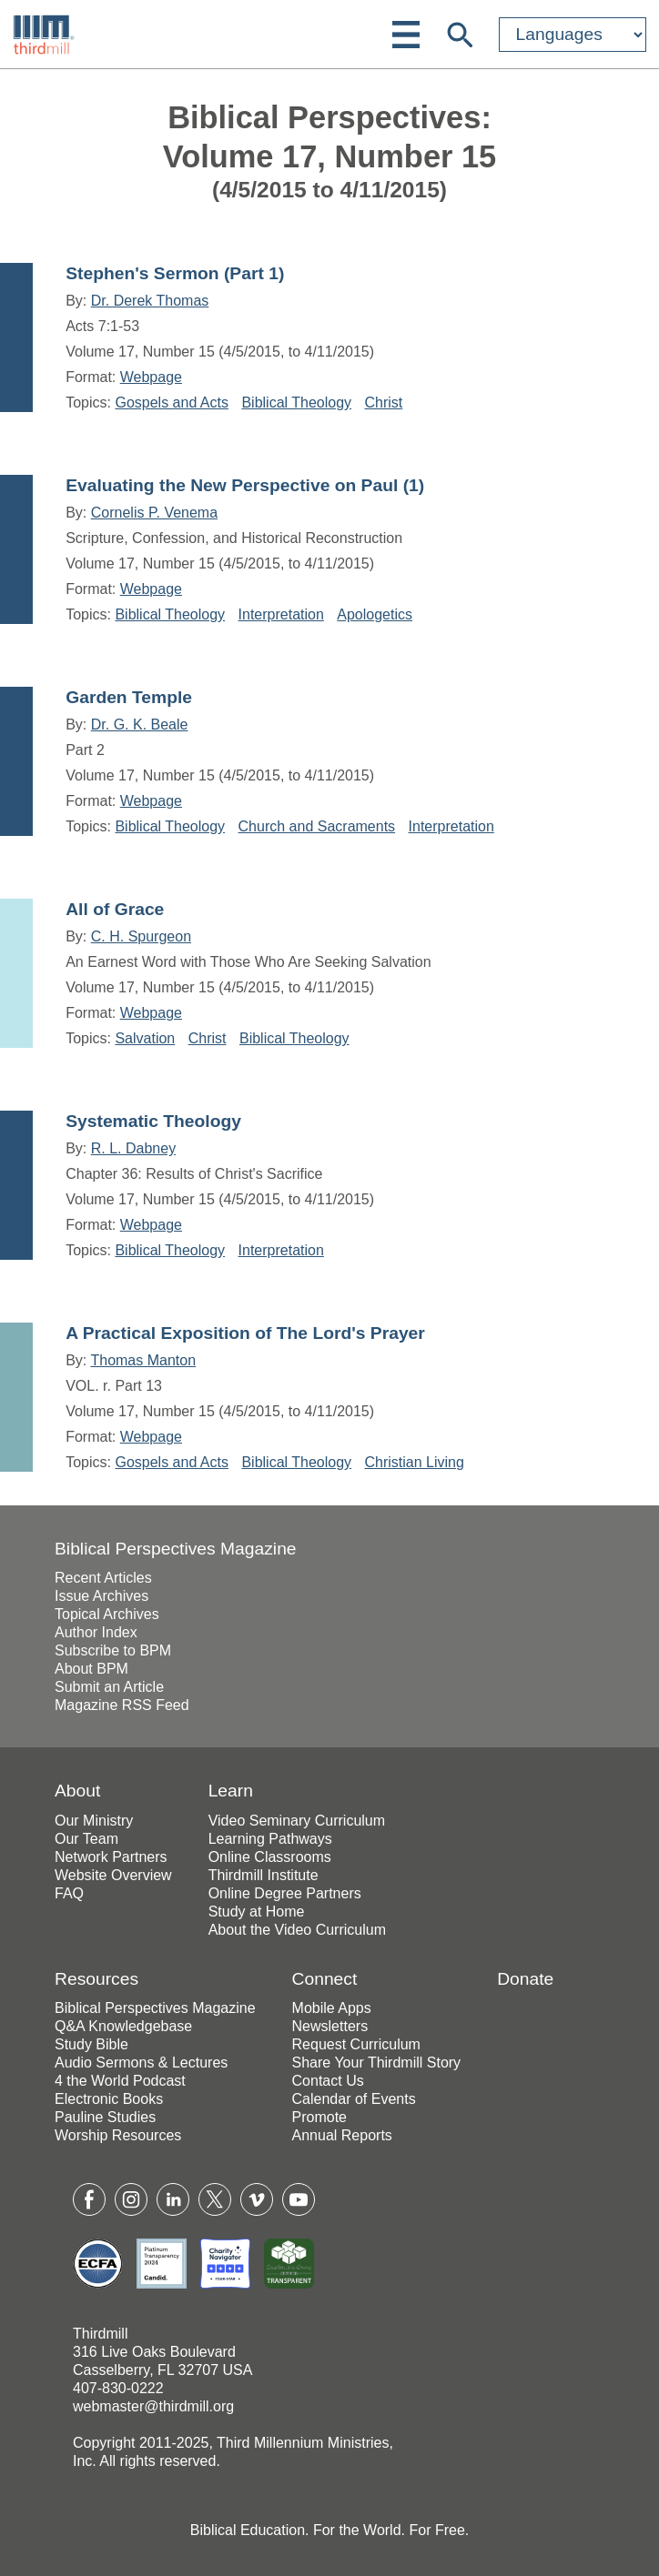  Describe the element at coordinates (153, 2406) in the screenshot. I see `webmaster@thirdmill.org` at that location.